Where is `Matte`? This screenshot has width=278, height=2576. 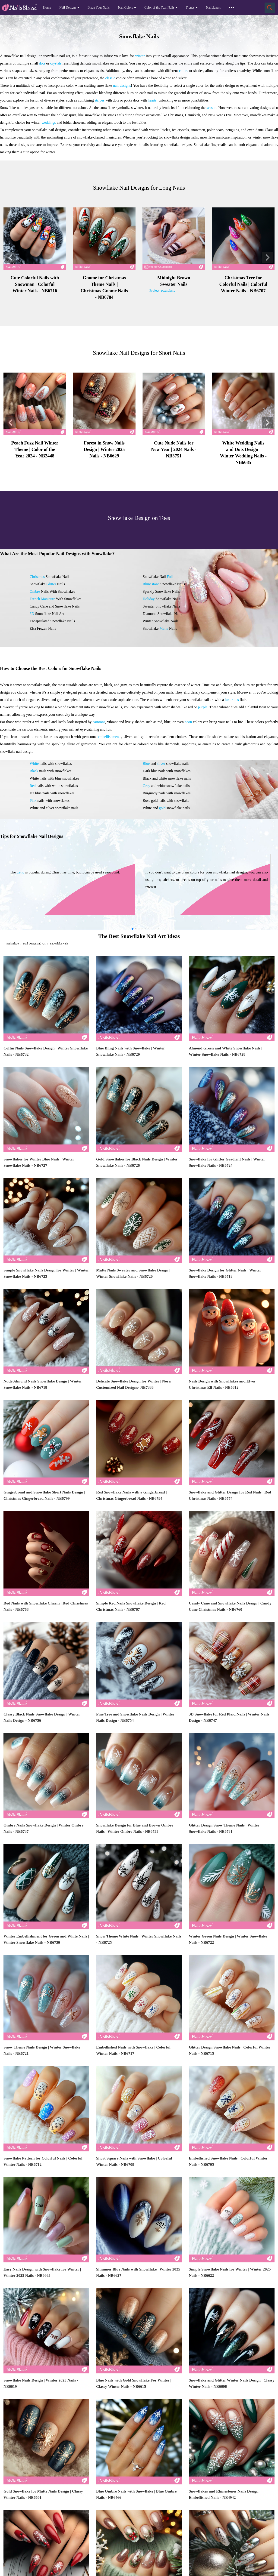
Matte is located at coordinates (163, 628).